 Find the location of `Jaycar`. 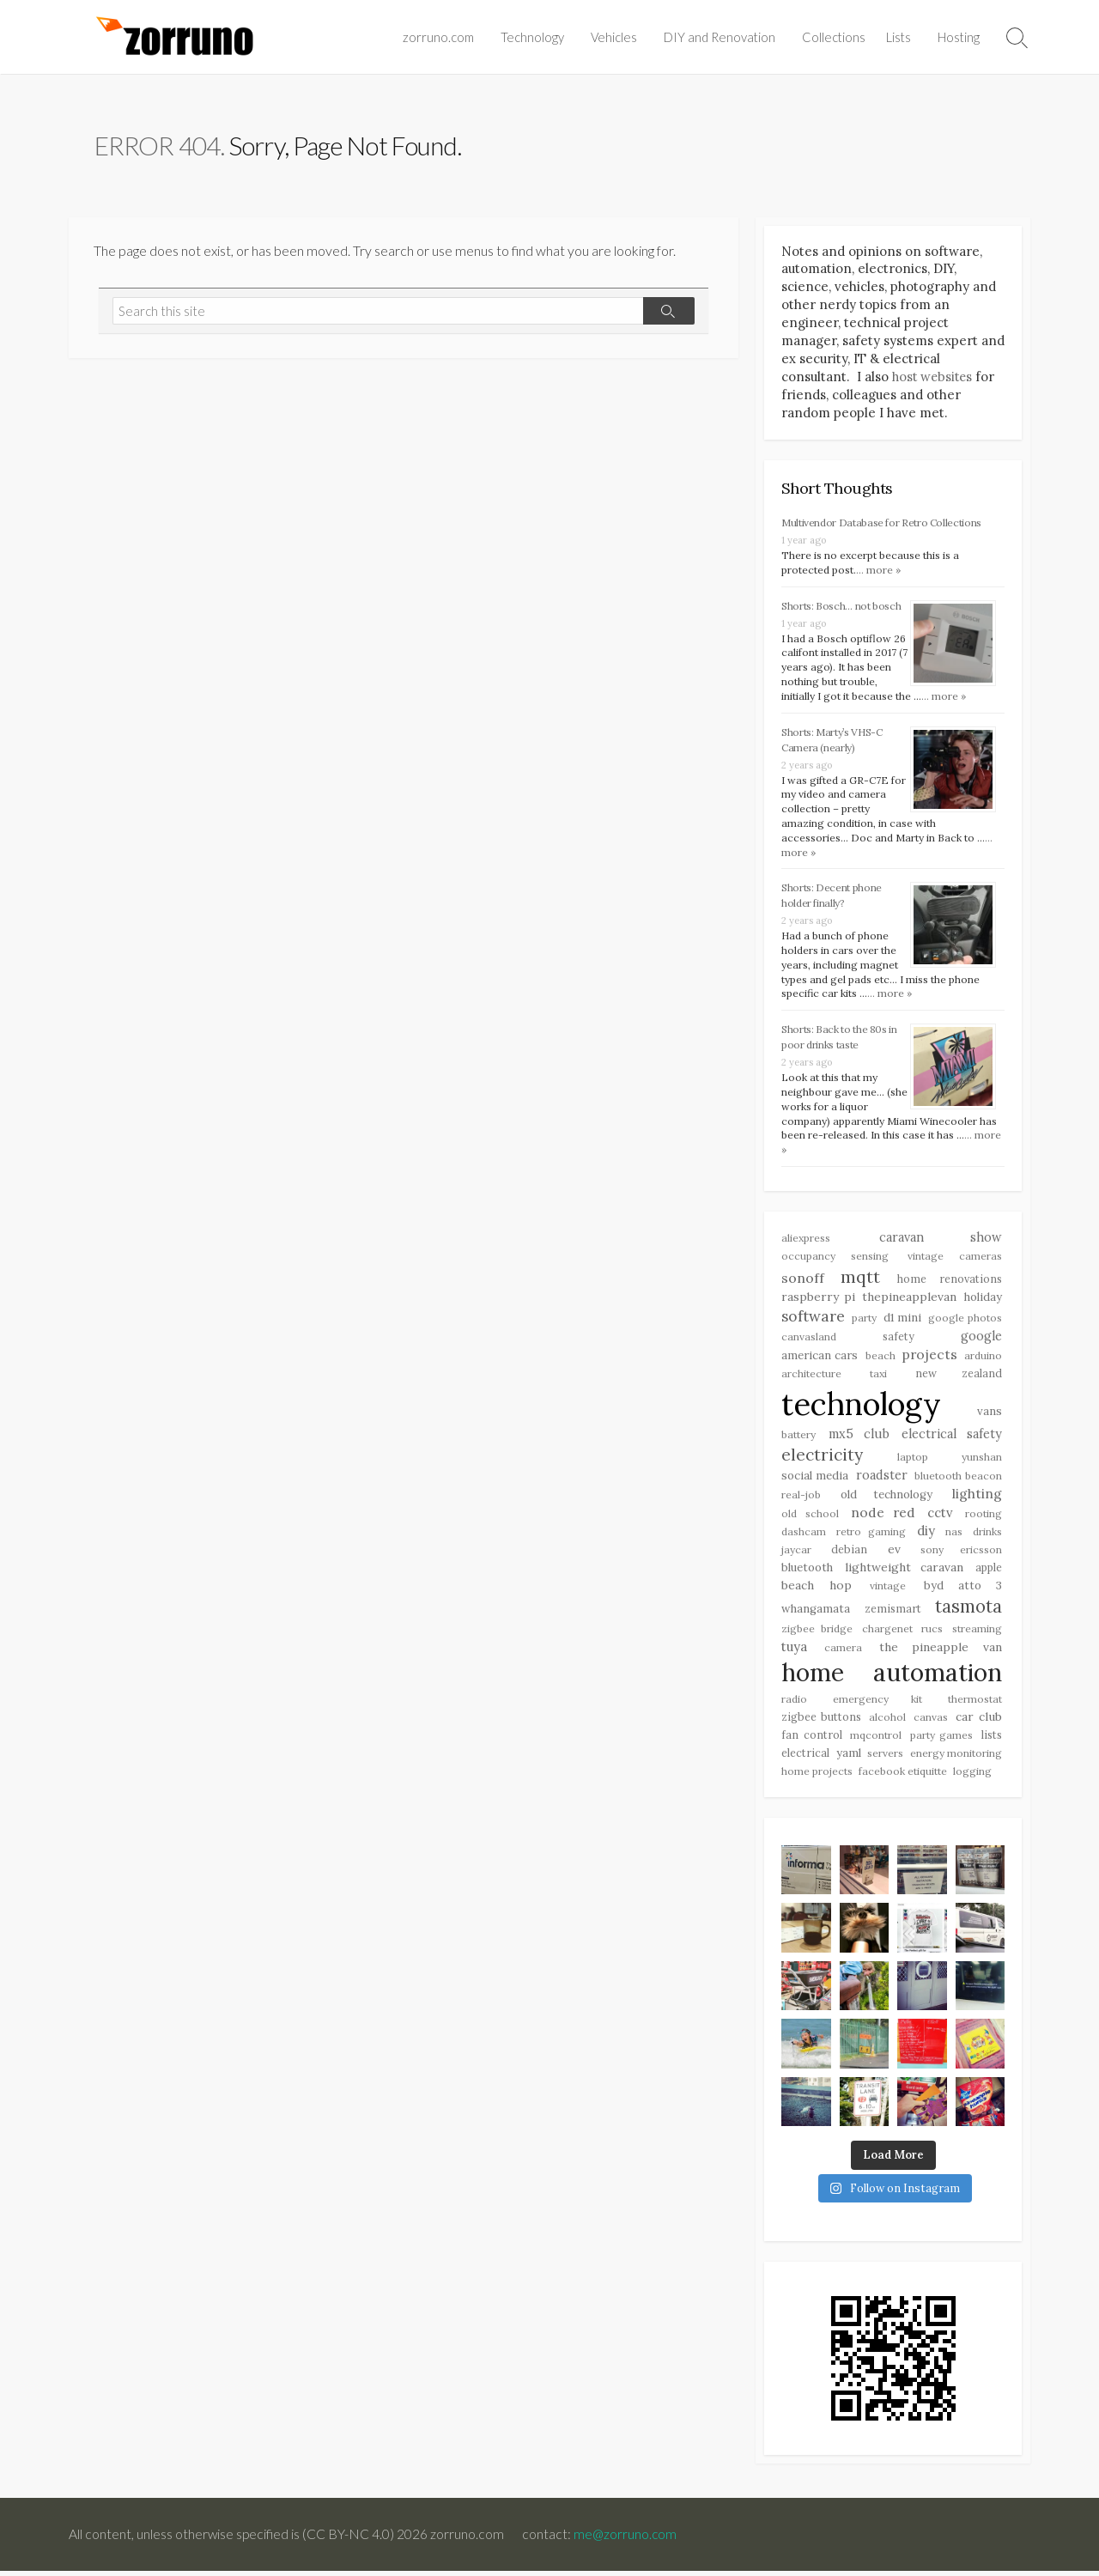

Jaycar is located at coordinates (796, 1553).